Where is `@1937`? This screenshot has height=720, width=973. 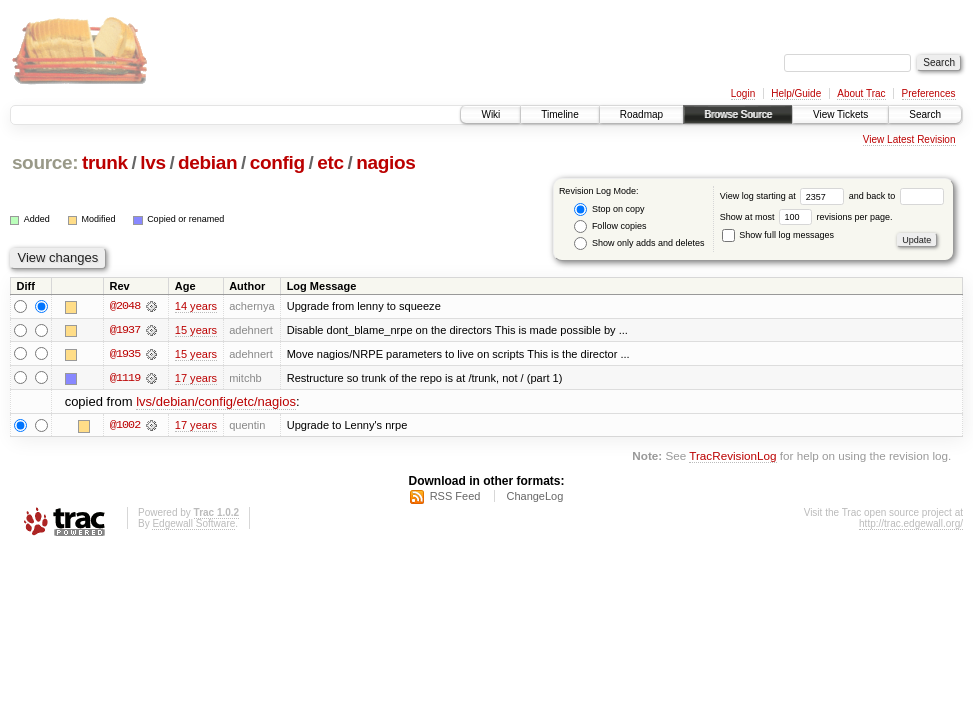
@1937 is located at coordinates (125, 330).